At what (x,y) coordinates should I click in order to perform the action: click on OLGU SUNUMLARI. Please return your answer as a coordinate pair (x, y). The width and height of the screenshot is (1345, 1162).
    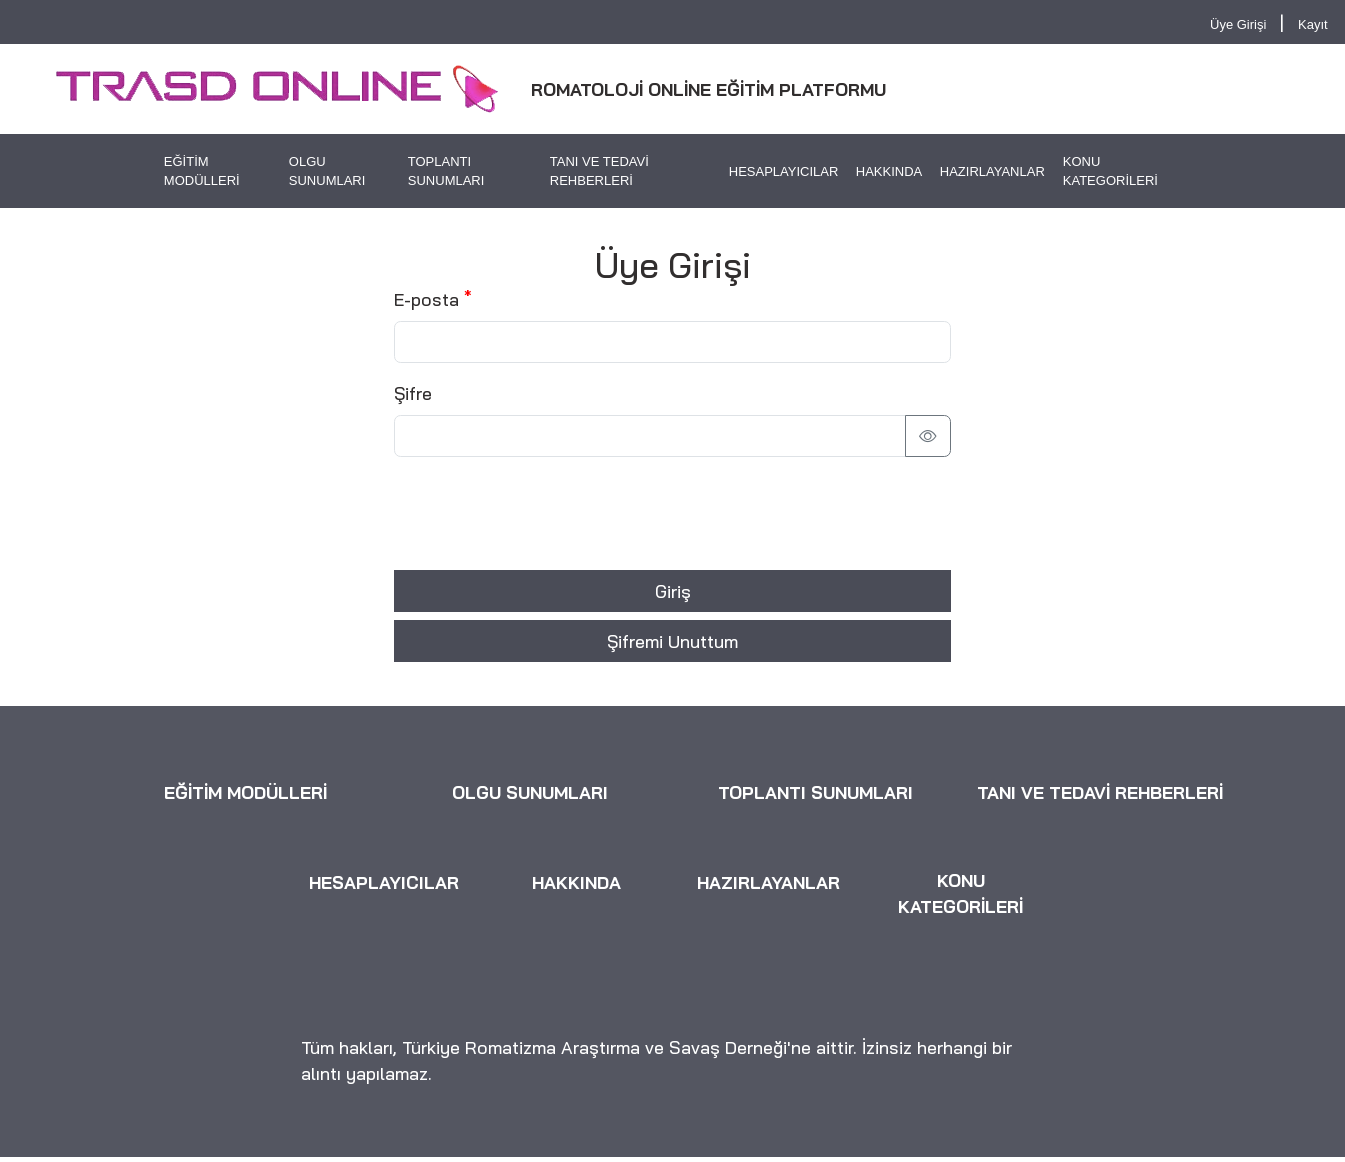
    Looking at the image, I should click on (327, 171).